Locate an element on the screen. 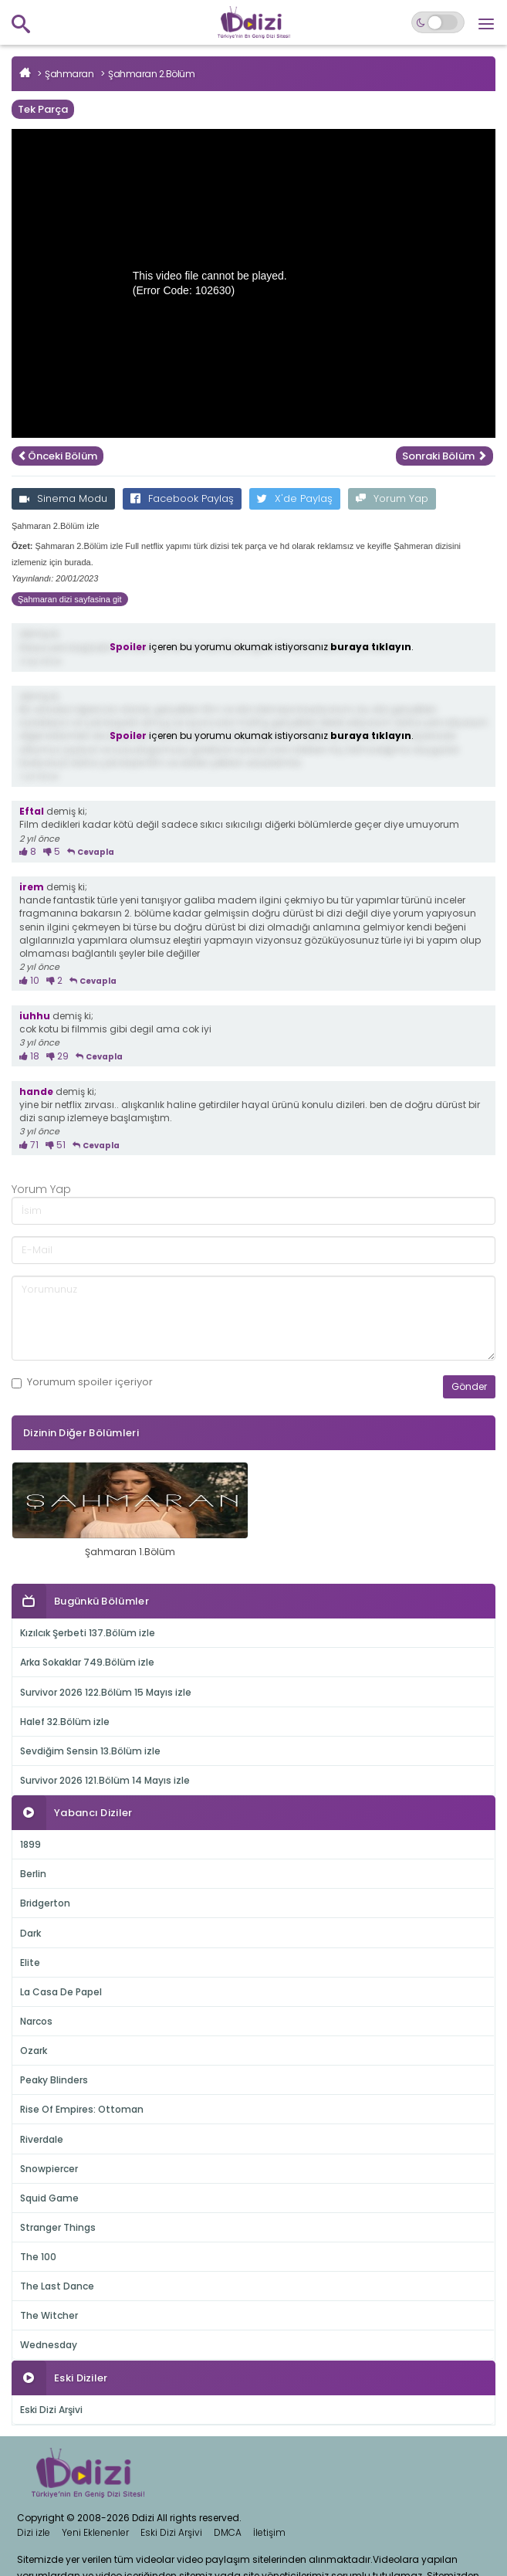  Elite is located at coordinates (30, 1962).